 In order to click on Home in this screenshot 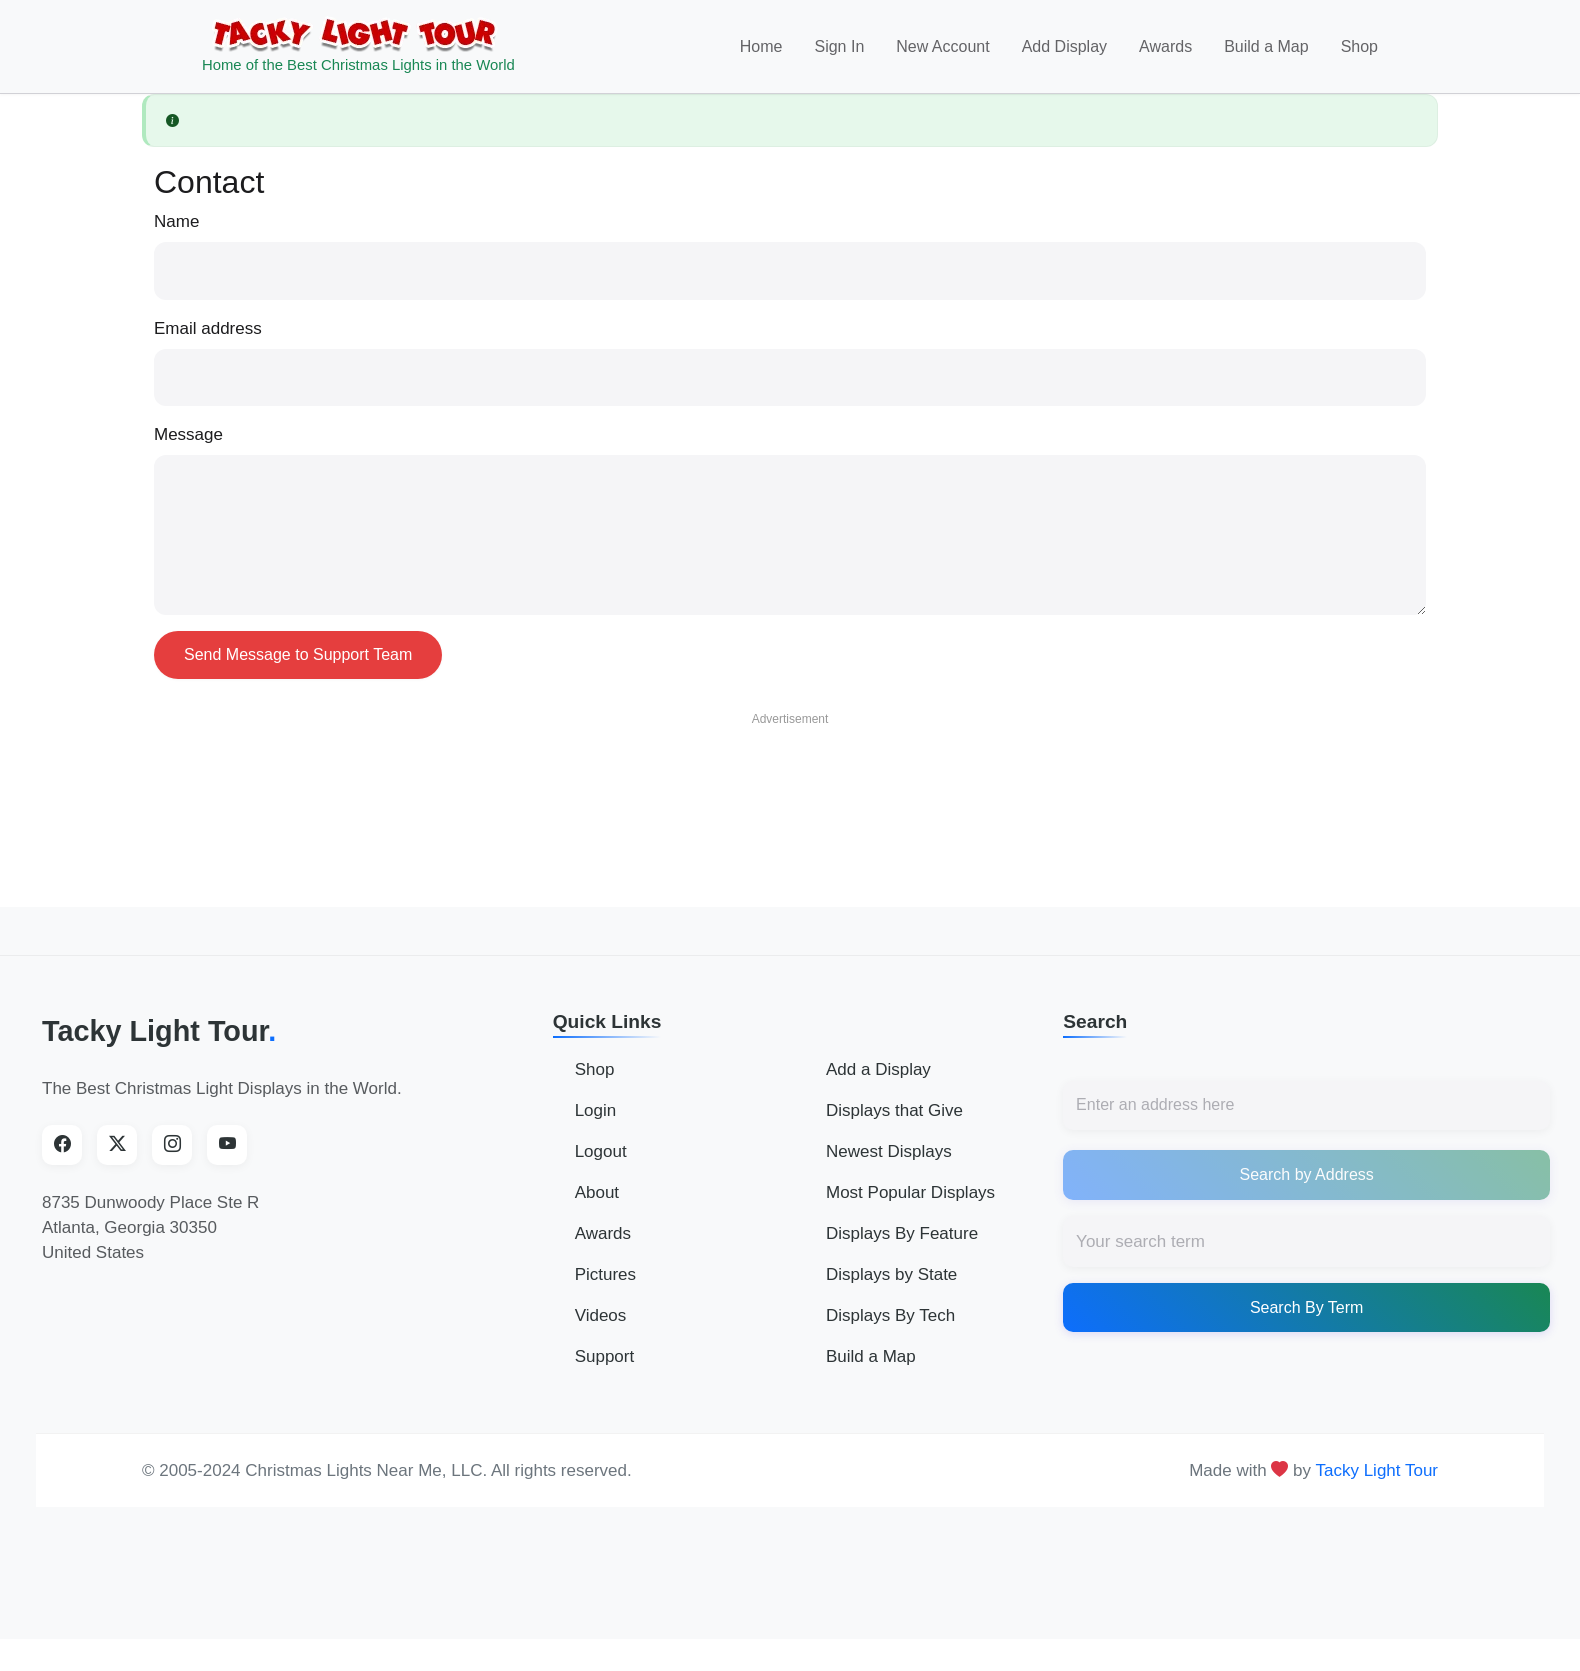, I will do `click(761, 46)`.